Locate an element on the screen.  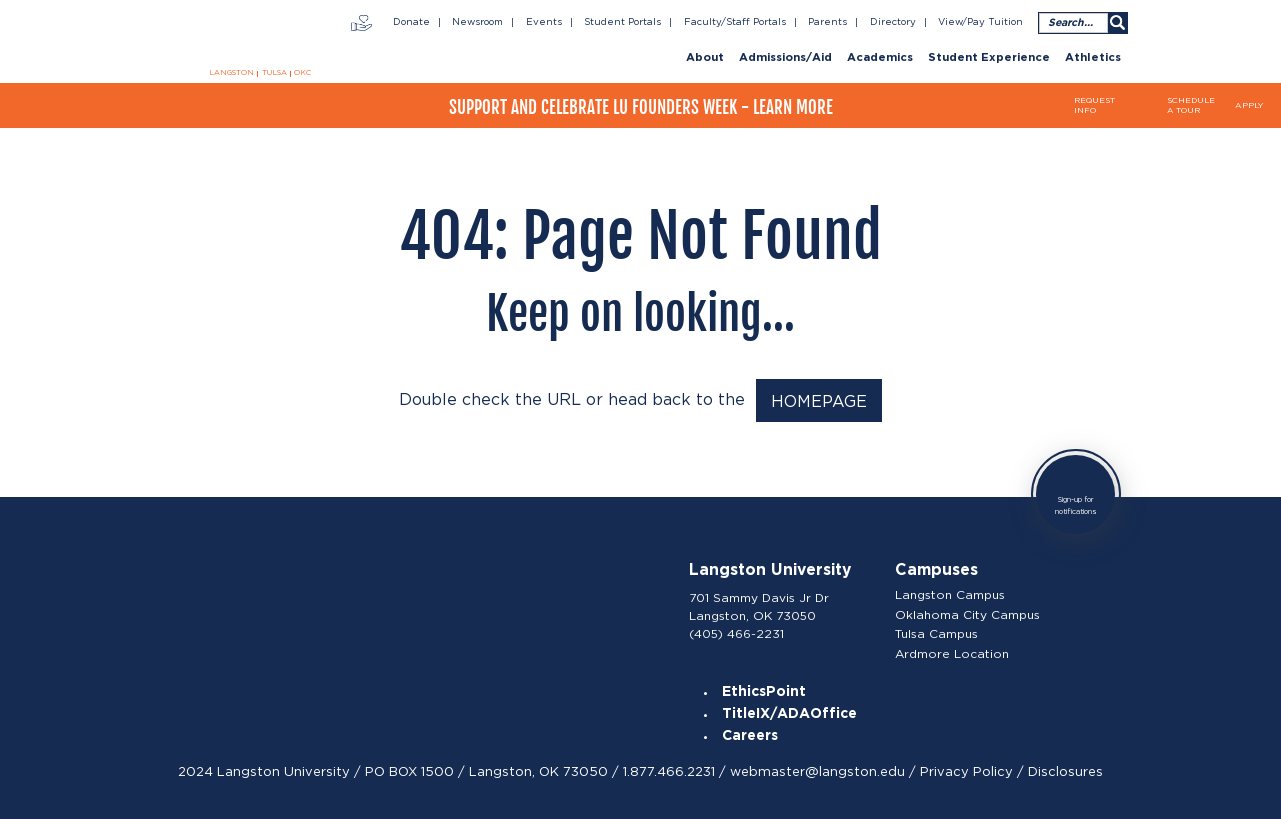
About [menuitem] is located at coordinates (705, 58).